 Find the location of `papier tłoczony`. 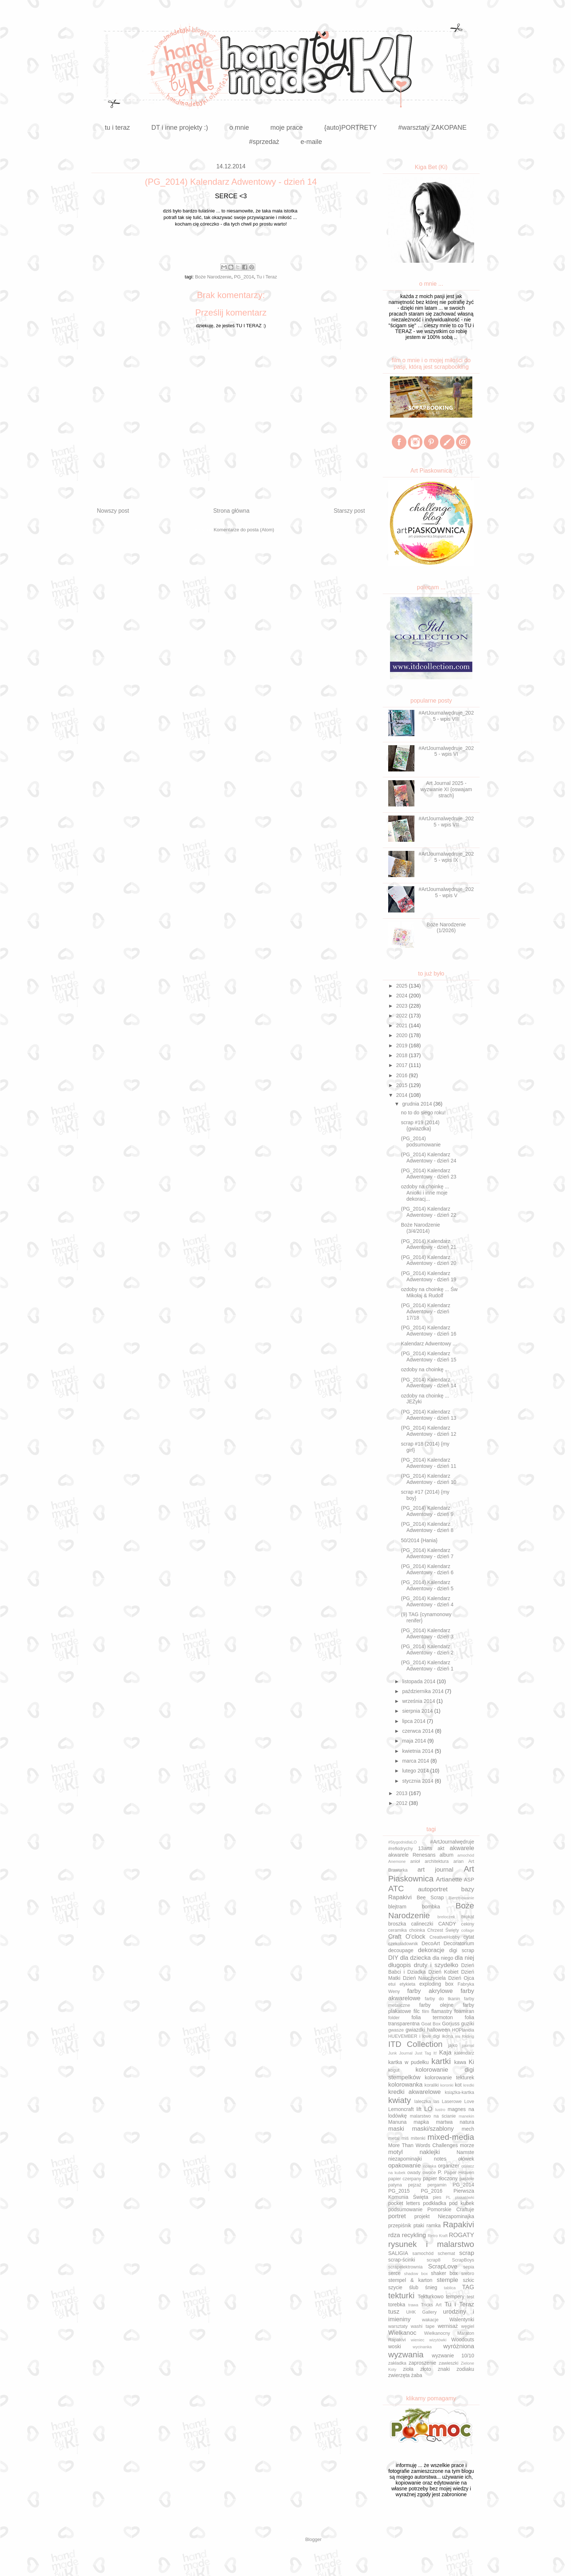

papier tłoczony is located at coordinates (440, 2178).